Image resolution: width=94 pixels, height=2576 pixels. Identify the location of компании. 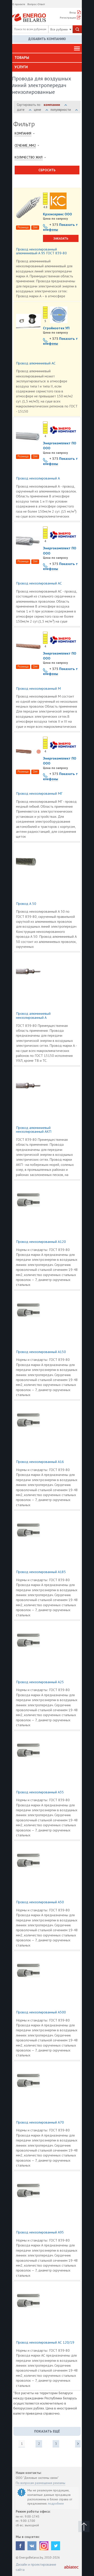
(55, 104).